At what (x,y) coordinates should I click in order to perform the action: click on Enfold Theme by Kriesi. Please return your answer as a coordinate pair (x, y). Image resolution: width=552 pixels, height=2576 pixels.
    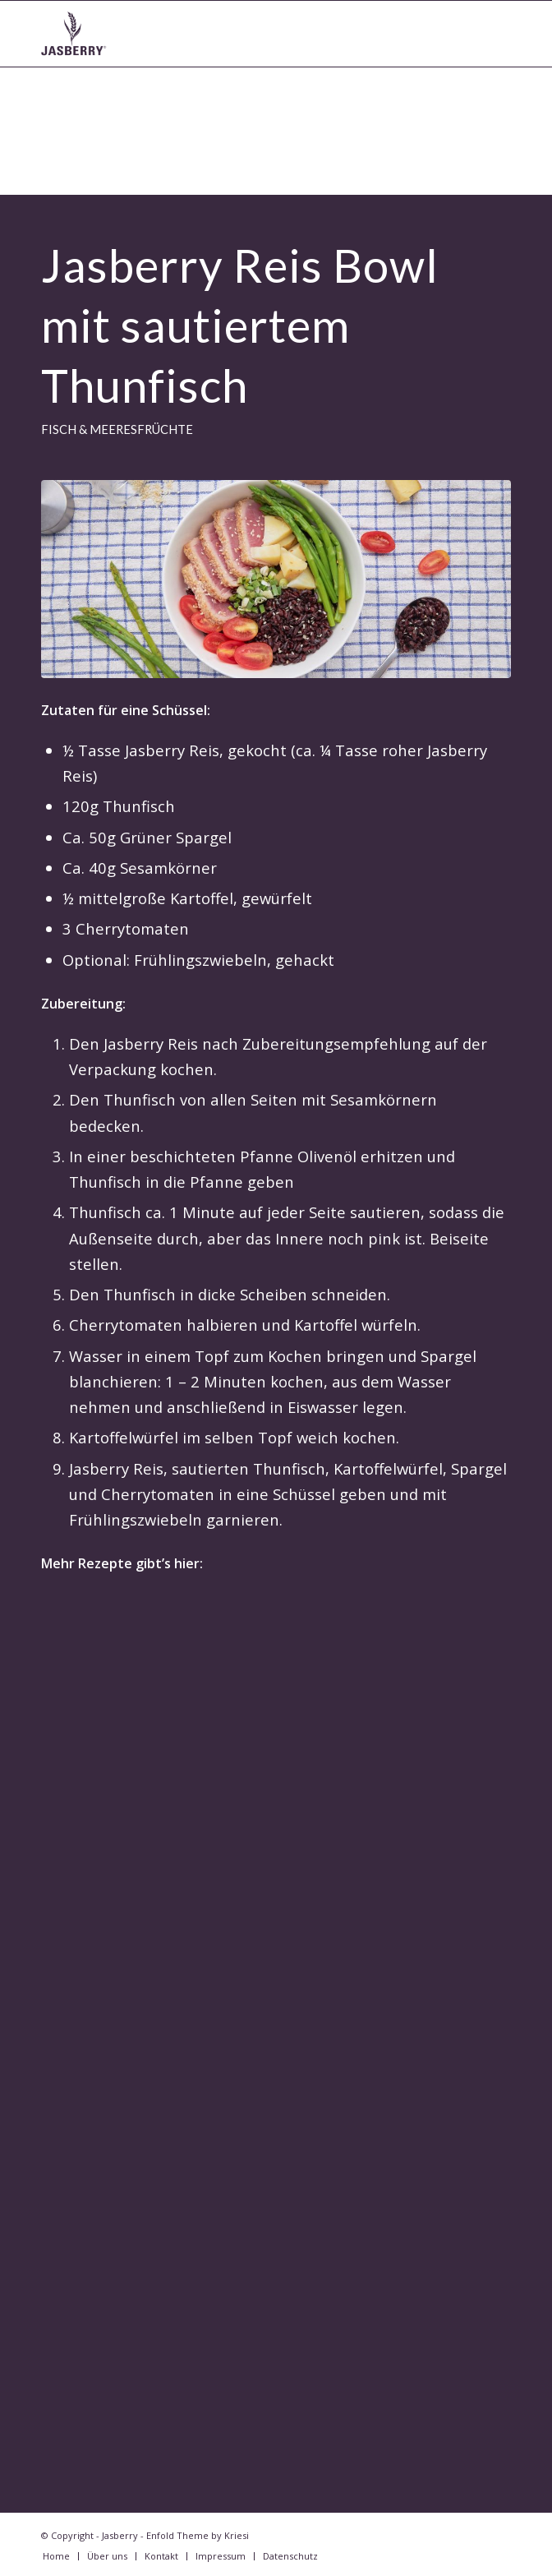
    Looking at the image, I should click on (197, 2535).